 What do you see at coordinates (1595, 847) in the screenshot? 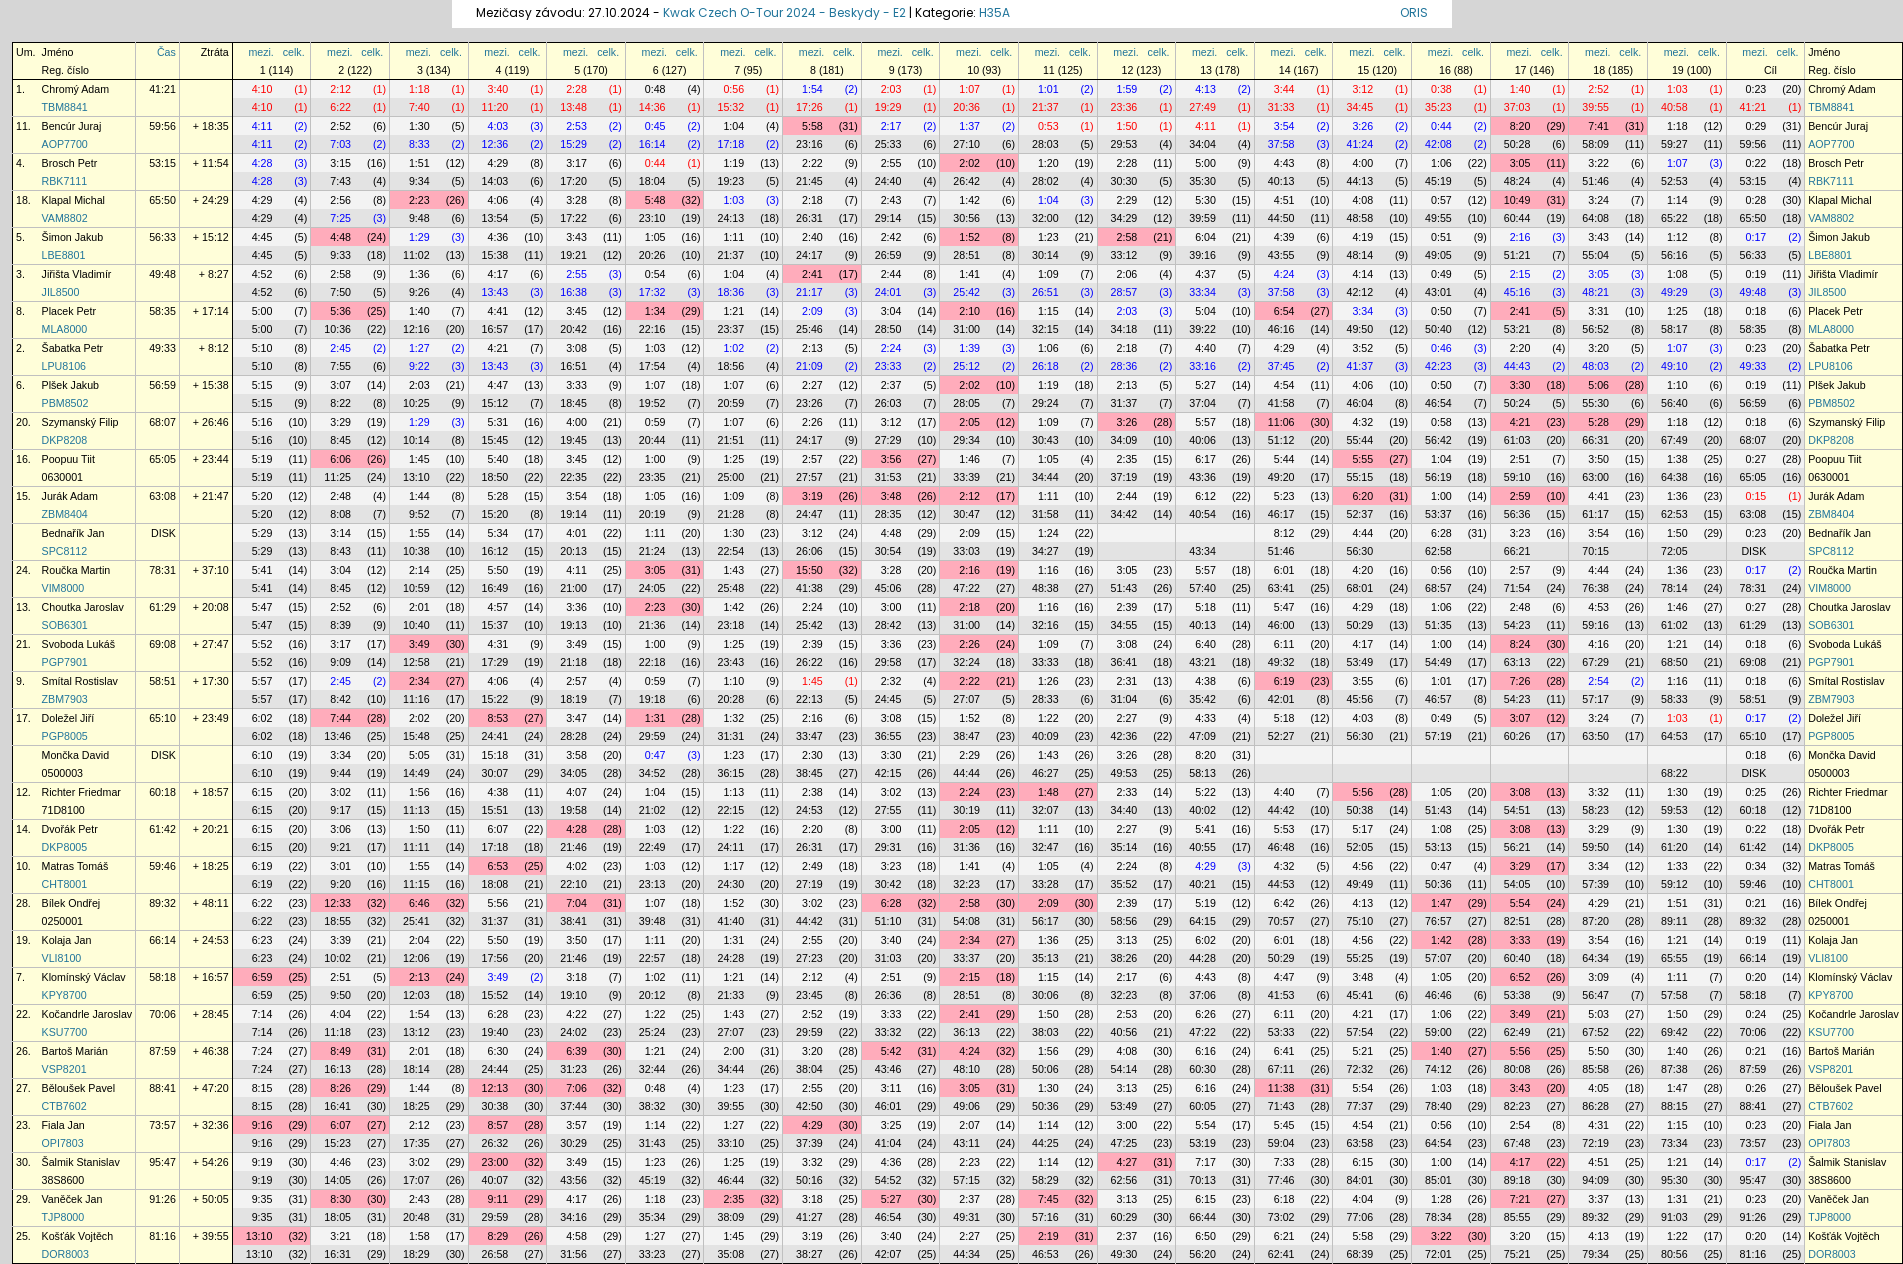
I see `59:50` at bounding box center [1595, 847].